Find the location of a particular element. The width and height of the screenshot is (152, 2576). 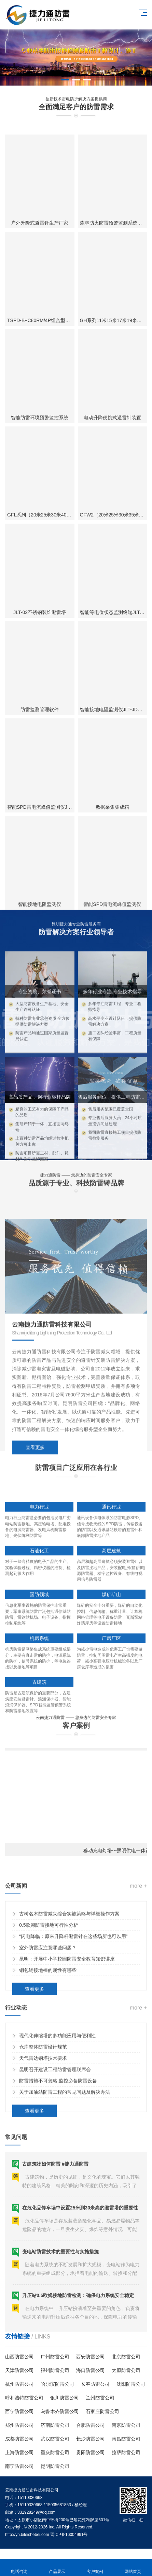

昆明防雷公司 is located at coordinates (55, 2466).